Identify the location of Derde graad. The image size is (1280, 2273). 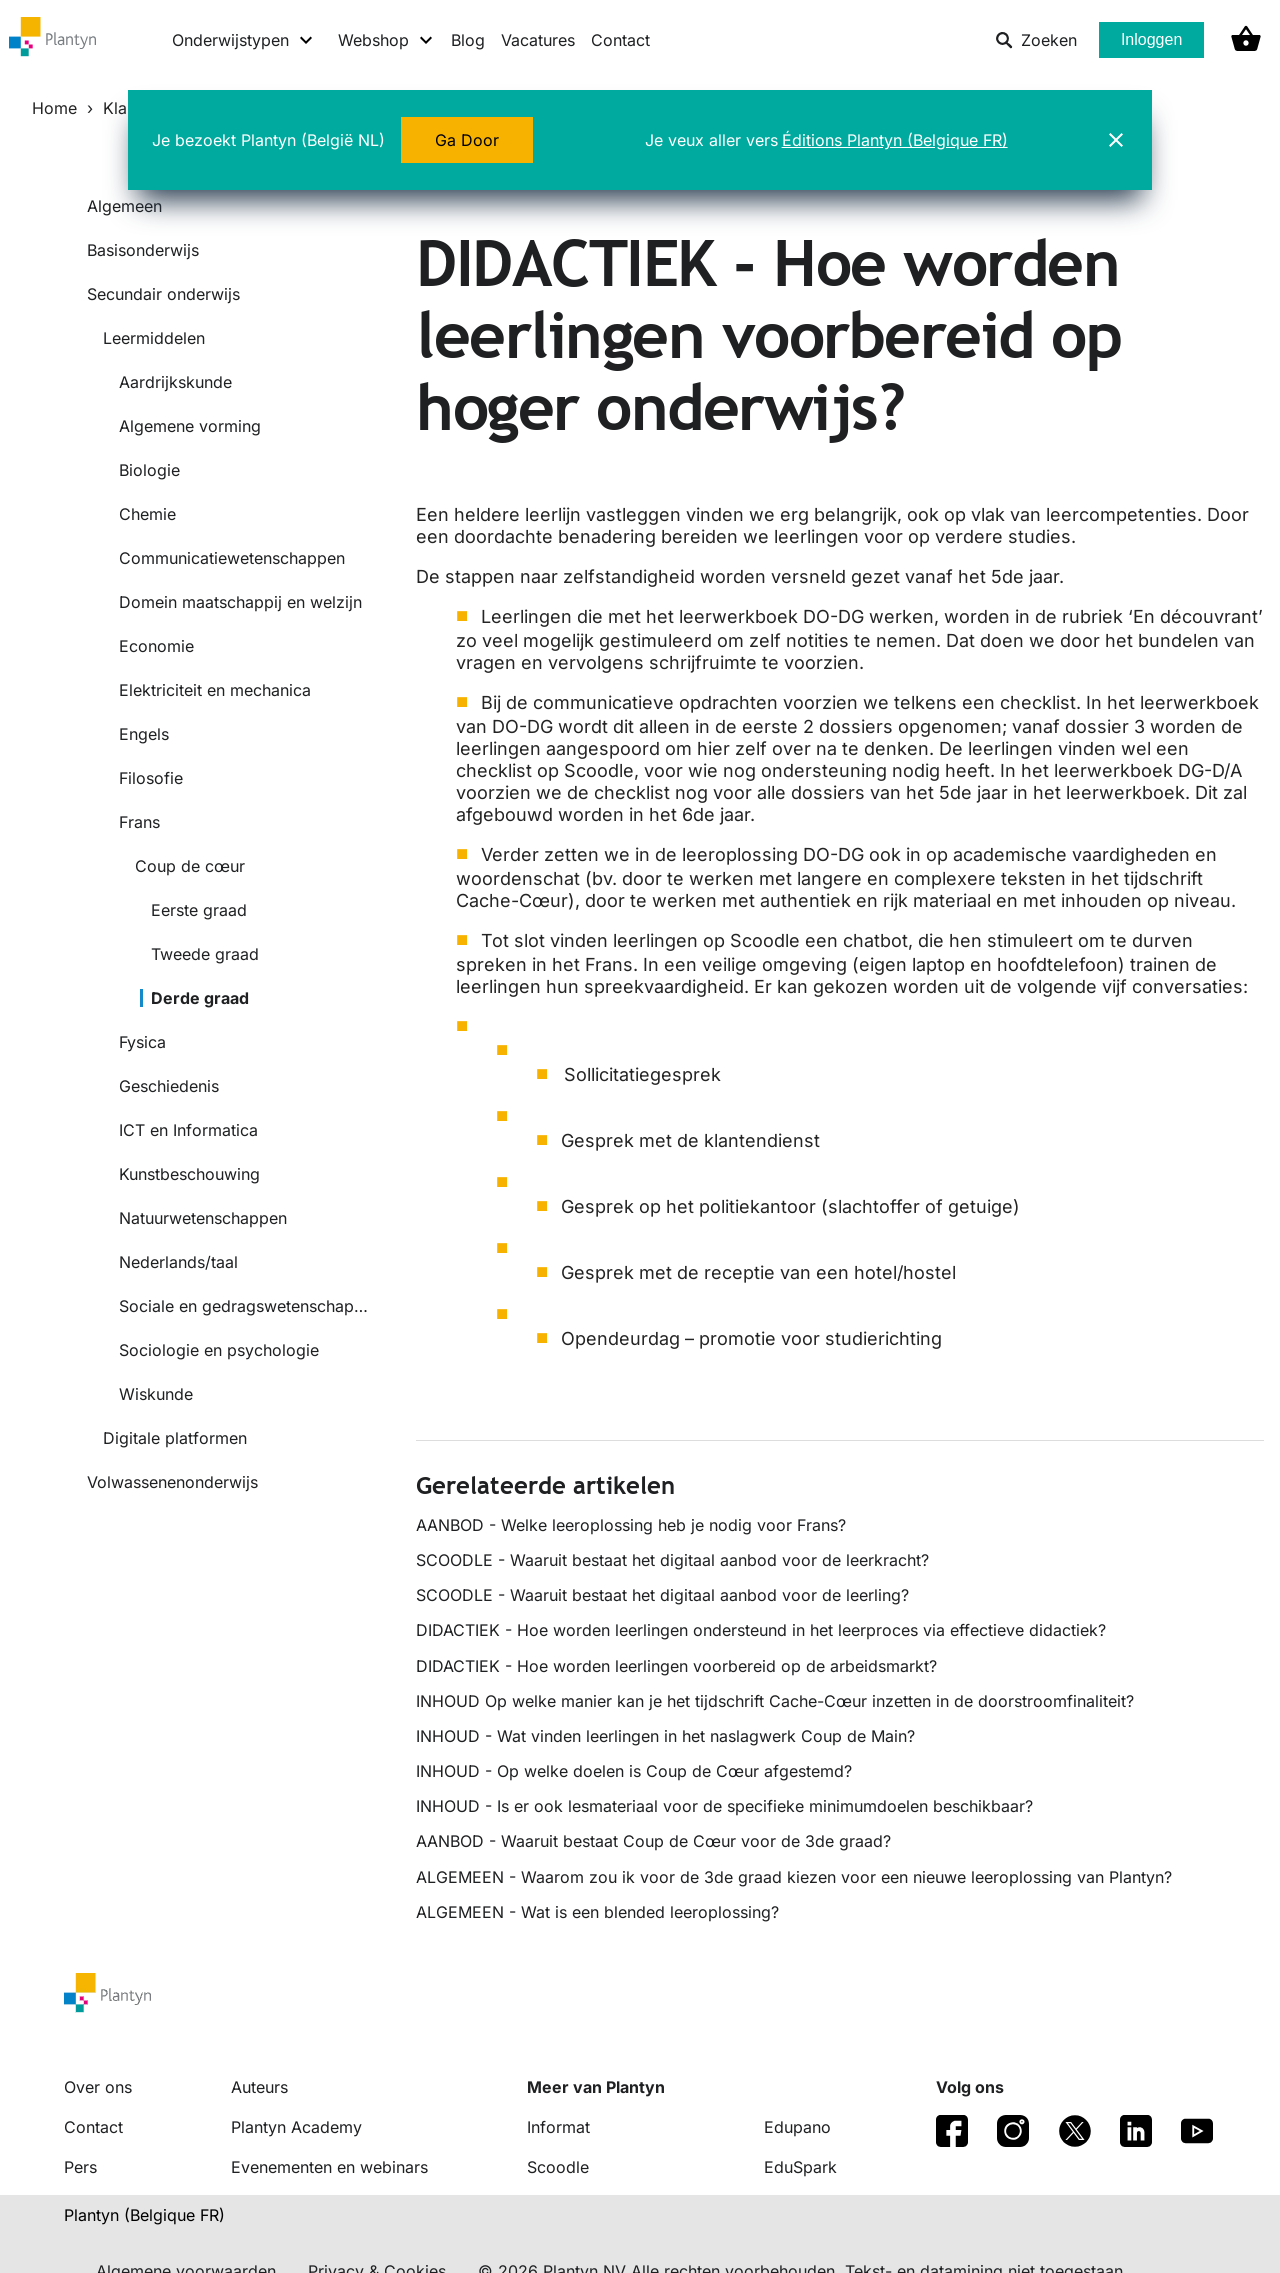
(200, 998).